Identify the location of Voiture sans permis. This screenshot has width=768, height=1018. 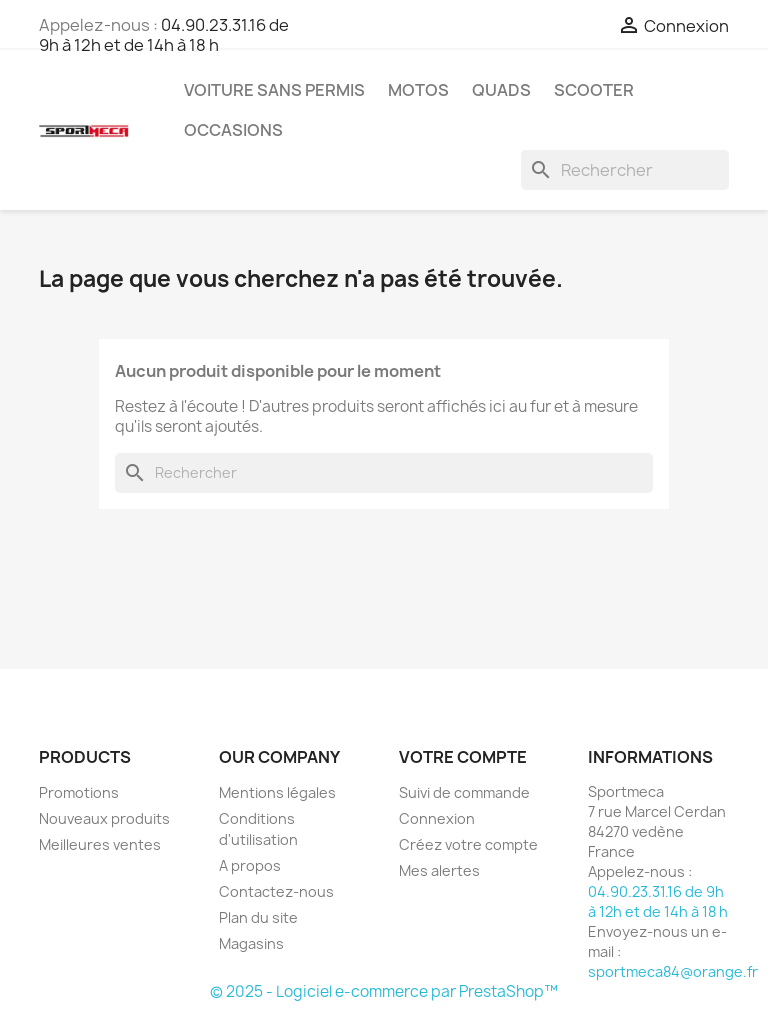
(274, 90).